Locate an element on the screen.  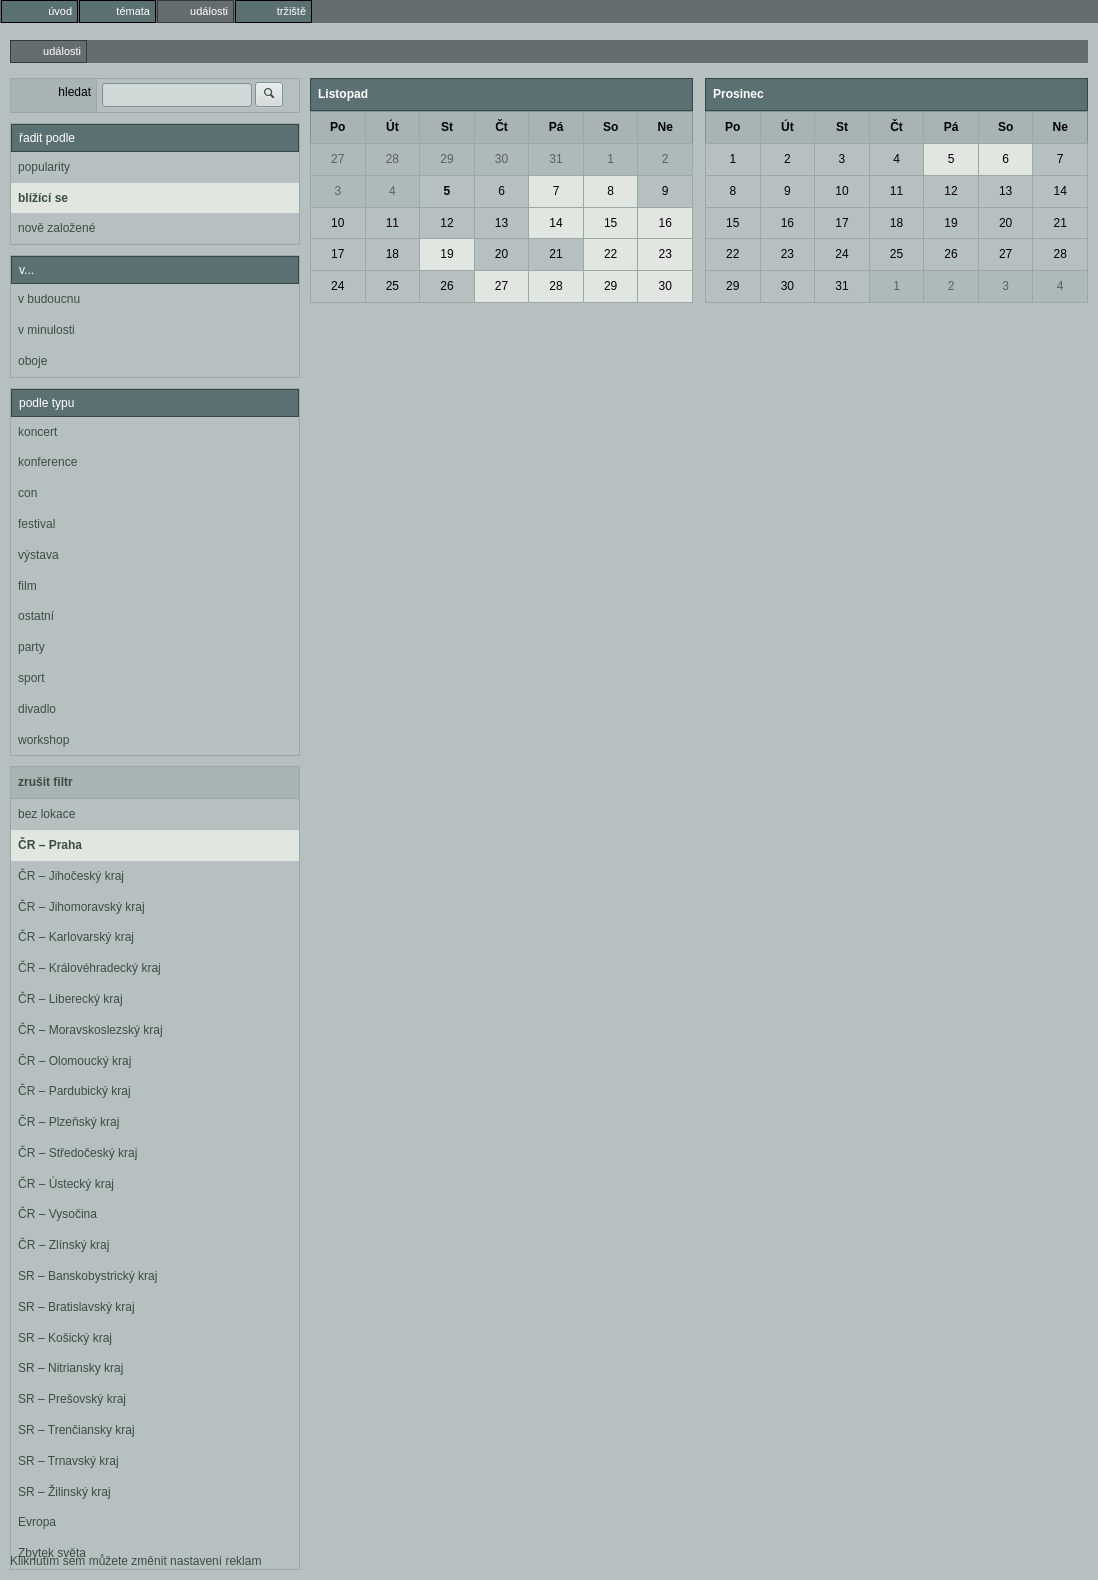
ČR – Zlínský kraj is located at coordinates (63, 1245).